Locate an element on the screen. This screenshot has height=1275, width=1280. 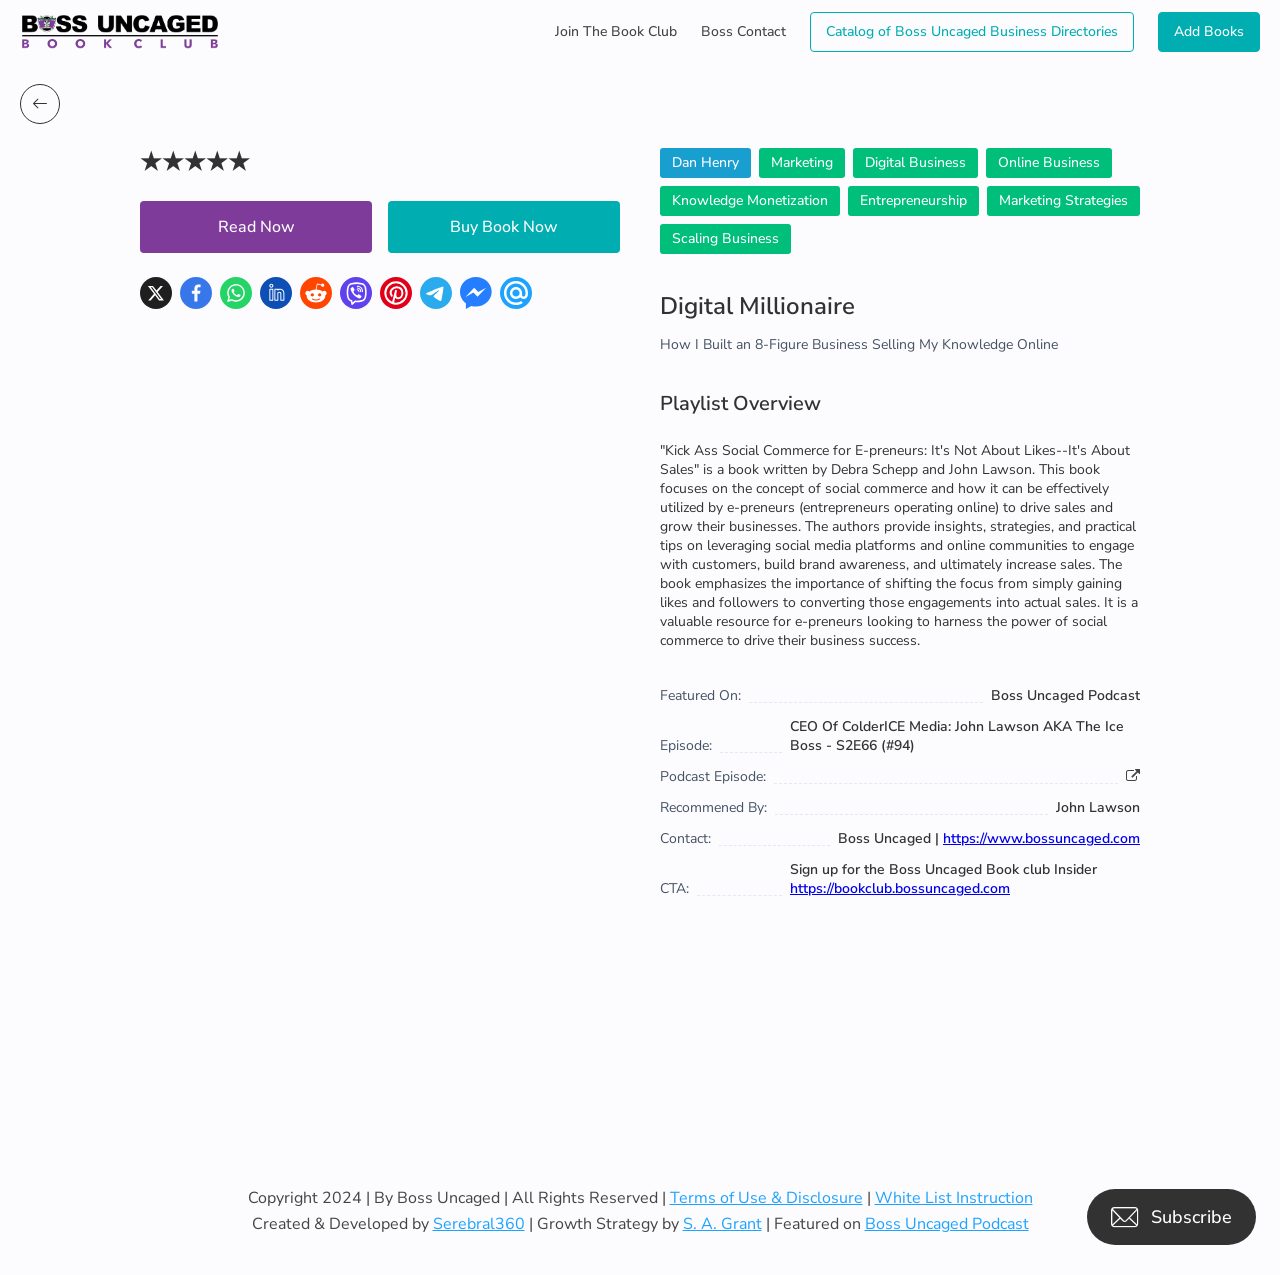
White List Instruction is located at coordinates (954, 1198).